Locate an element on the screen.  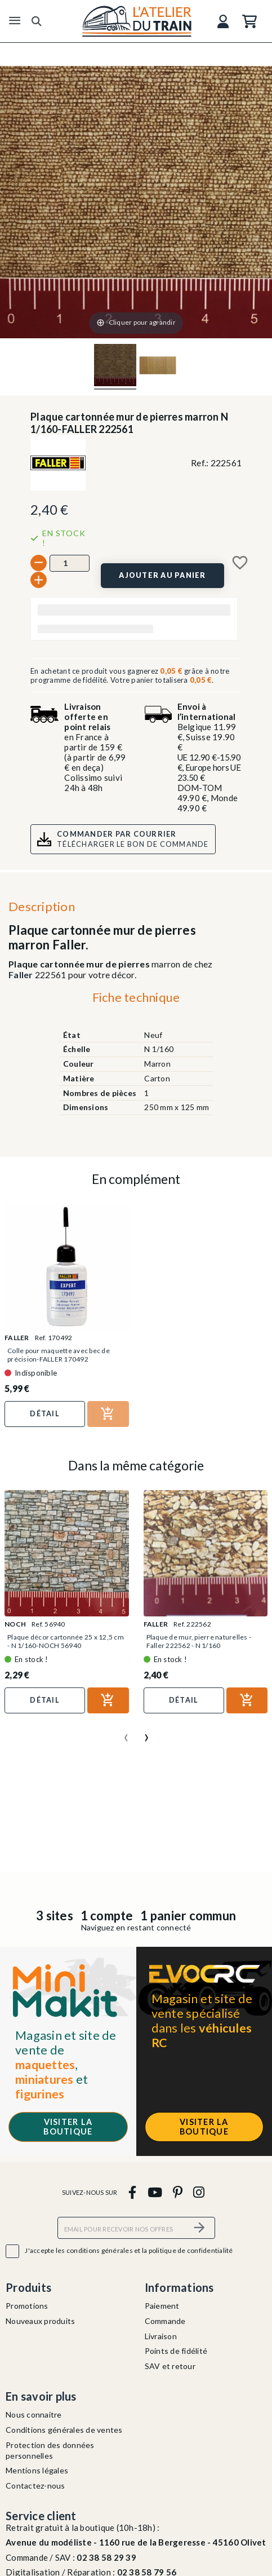
[tab] is located at coordinates (136, 1000).